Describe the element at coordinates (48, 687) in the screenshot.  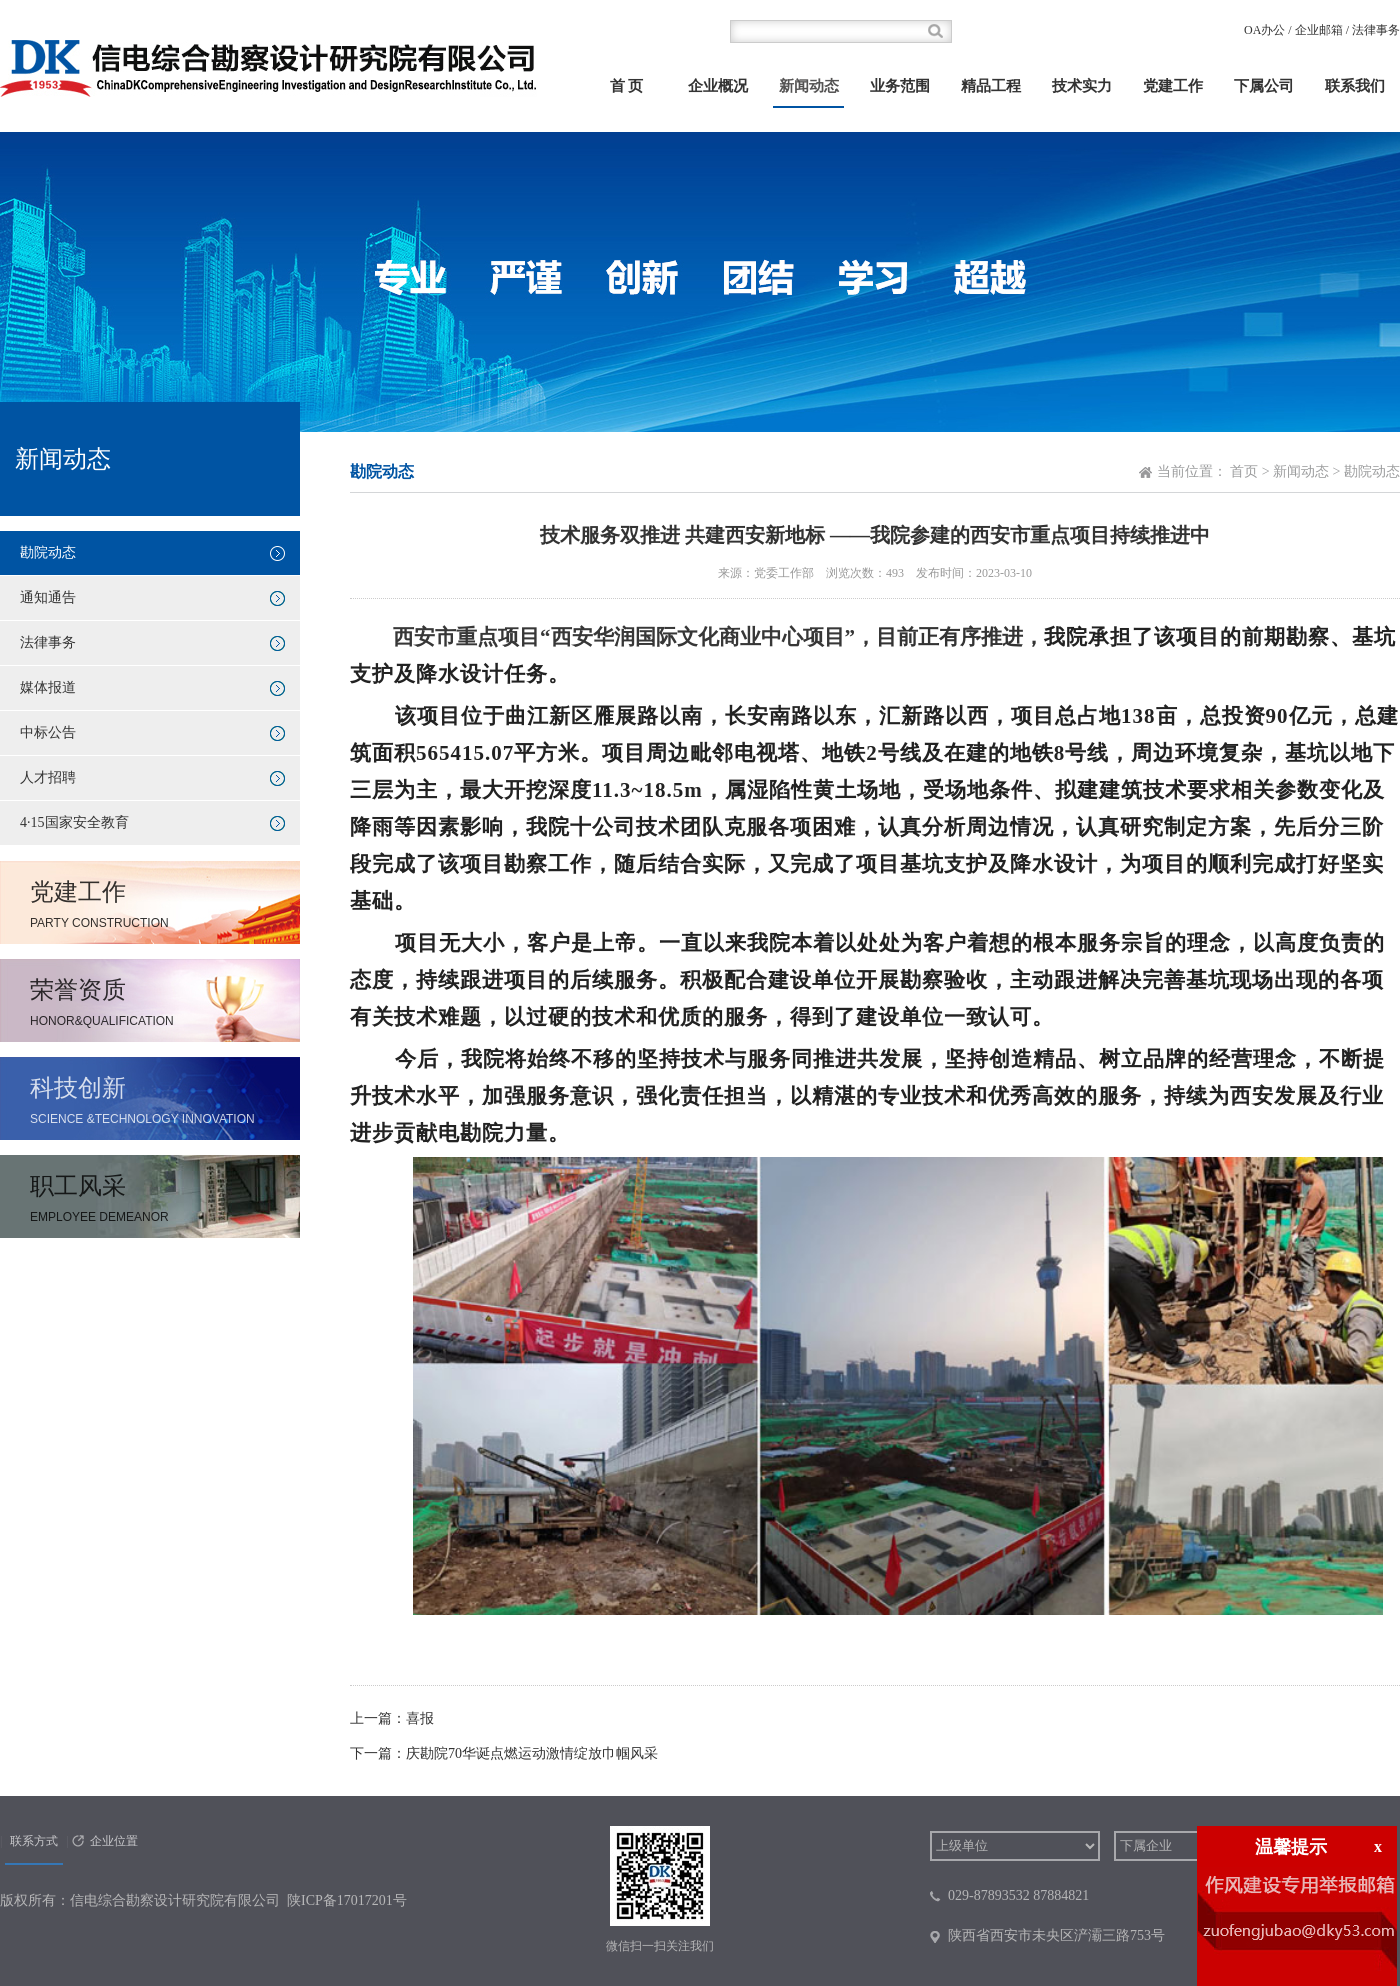
I see `媒体报道` at that location.